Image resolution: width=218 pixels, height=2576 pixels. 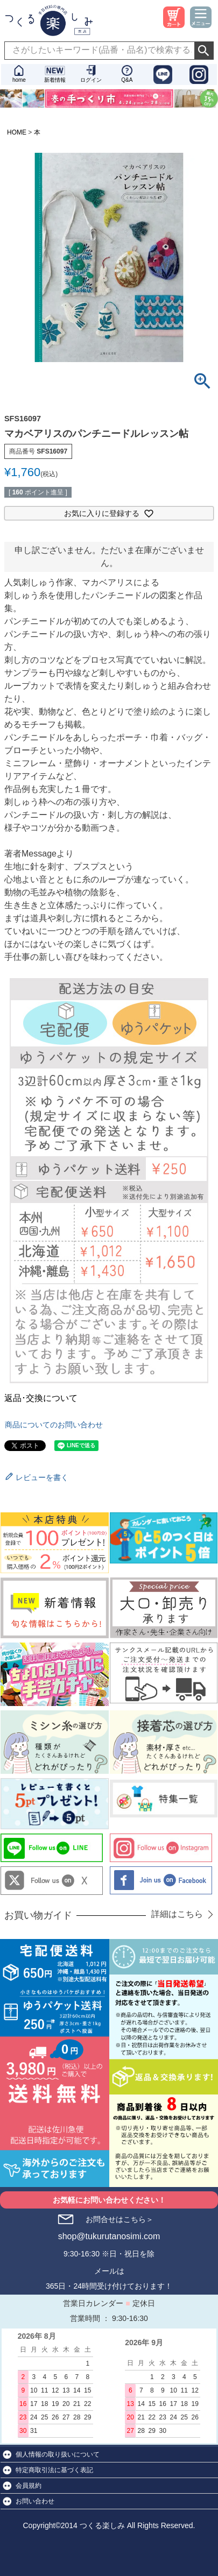 I want to click on 特定商取引法に基づく表記, so click(x=54, y=2470).